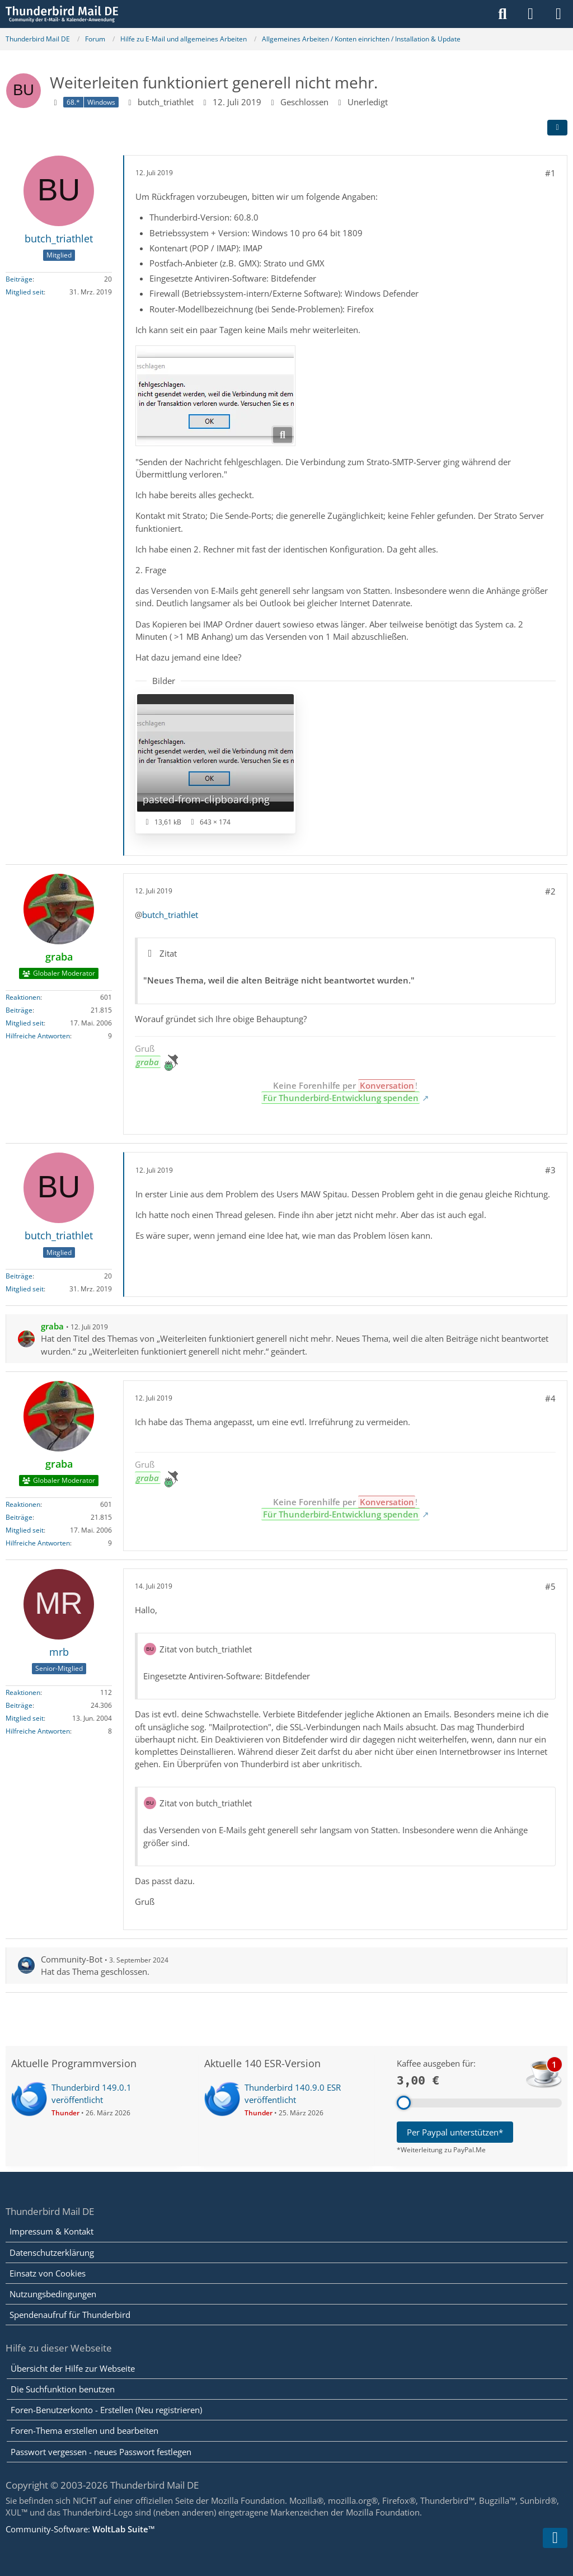 The image size is (573, 2576). Describe the element at coordinates (38, 1731) in the screenshot. I see `Hilfreiche Antworten [Hilfreiche Antworten von „mrb“]` at that location.